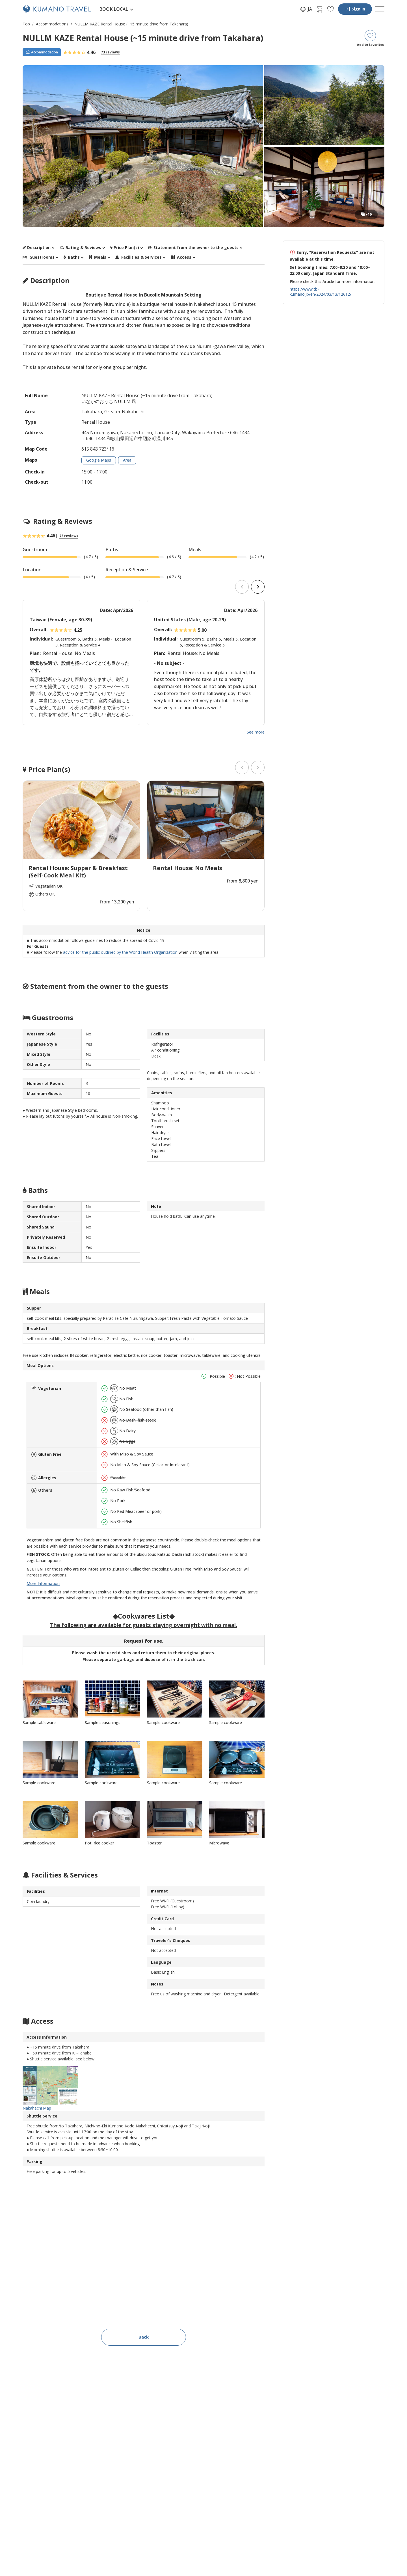 This screenshot has height=2576, width=407. I want to click on More Information, so click(43, 1583).